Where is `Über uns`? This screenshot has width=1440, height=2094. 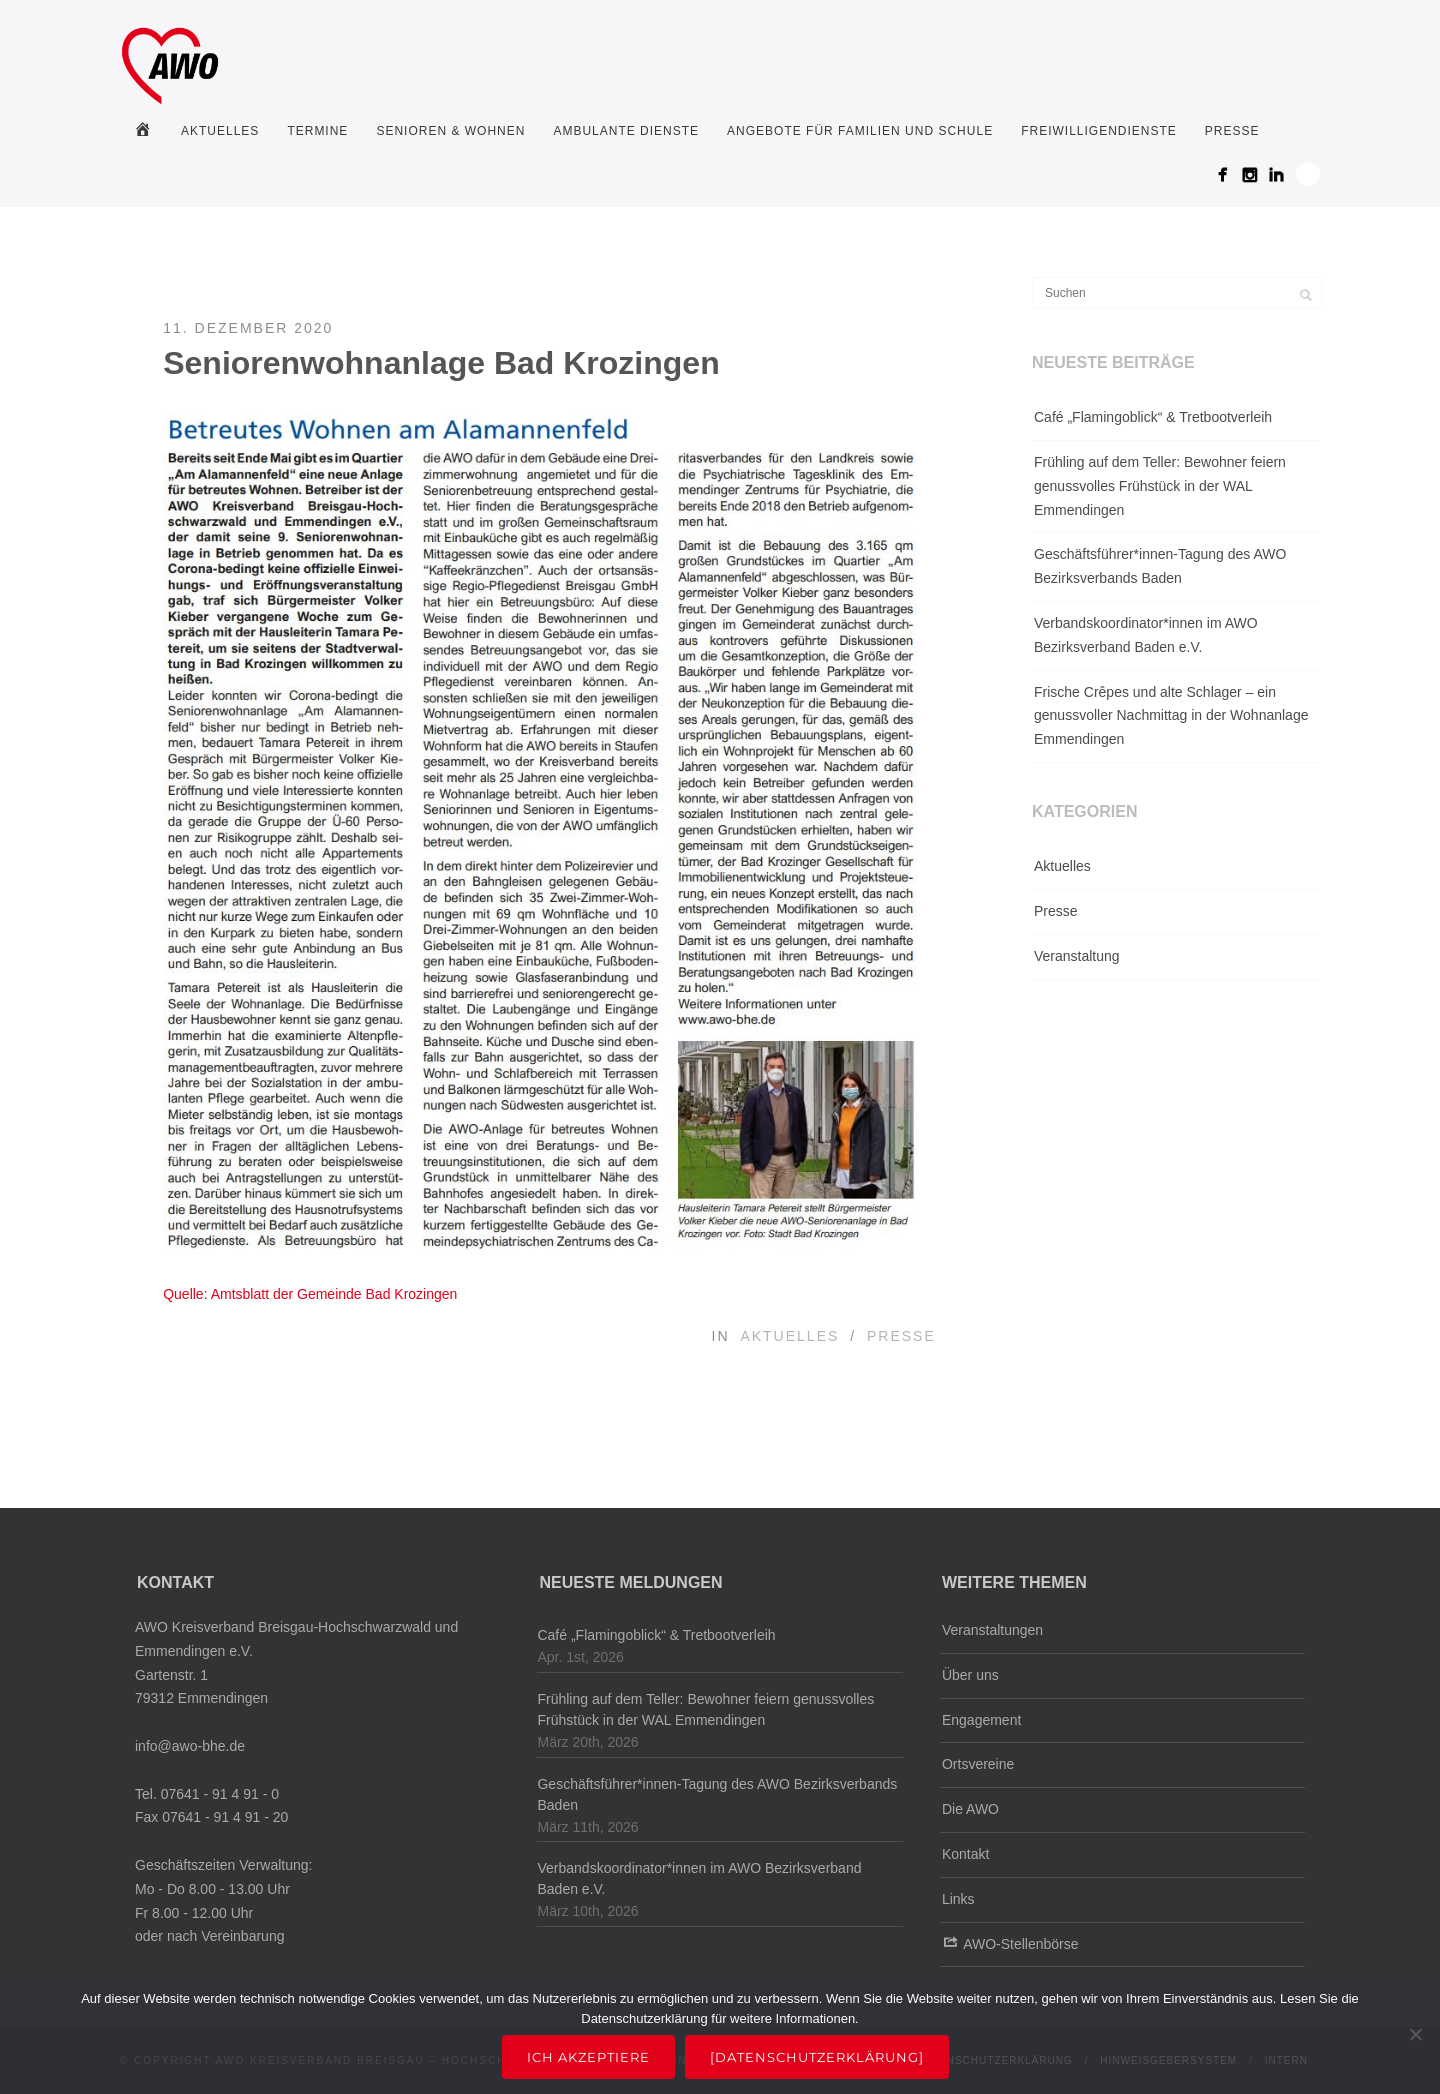
Über uns is located at coordinates (970, 1675).